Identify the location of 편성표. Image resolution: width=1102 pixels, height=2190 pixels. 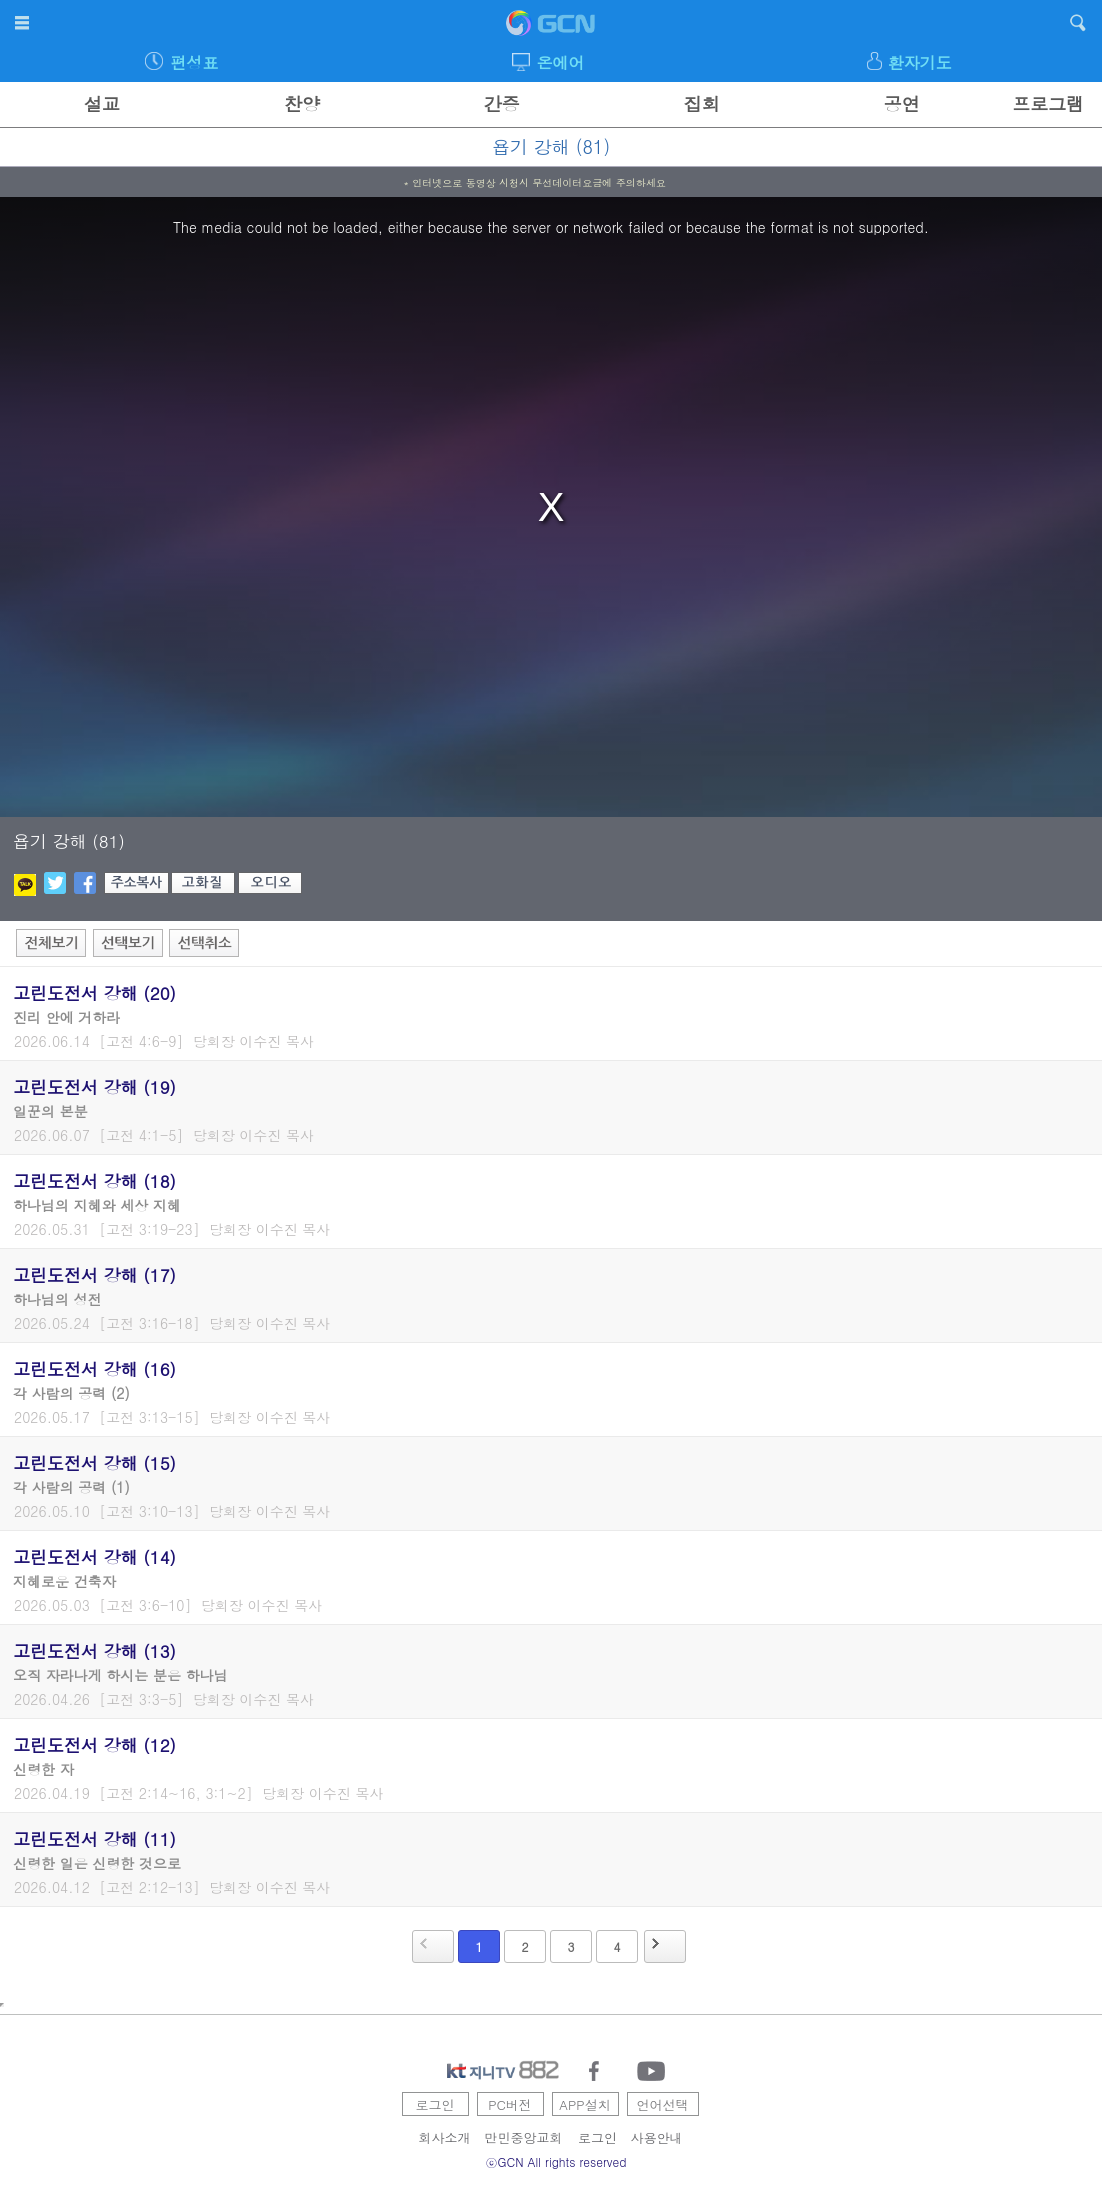
(194, 62).